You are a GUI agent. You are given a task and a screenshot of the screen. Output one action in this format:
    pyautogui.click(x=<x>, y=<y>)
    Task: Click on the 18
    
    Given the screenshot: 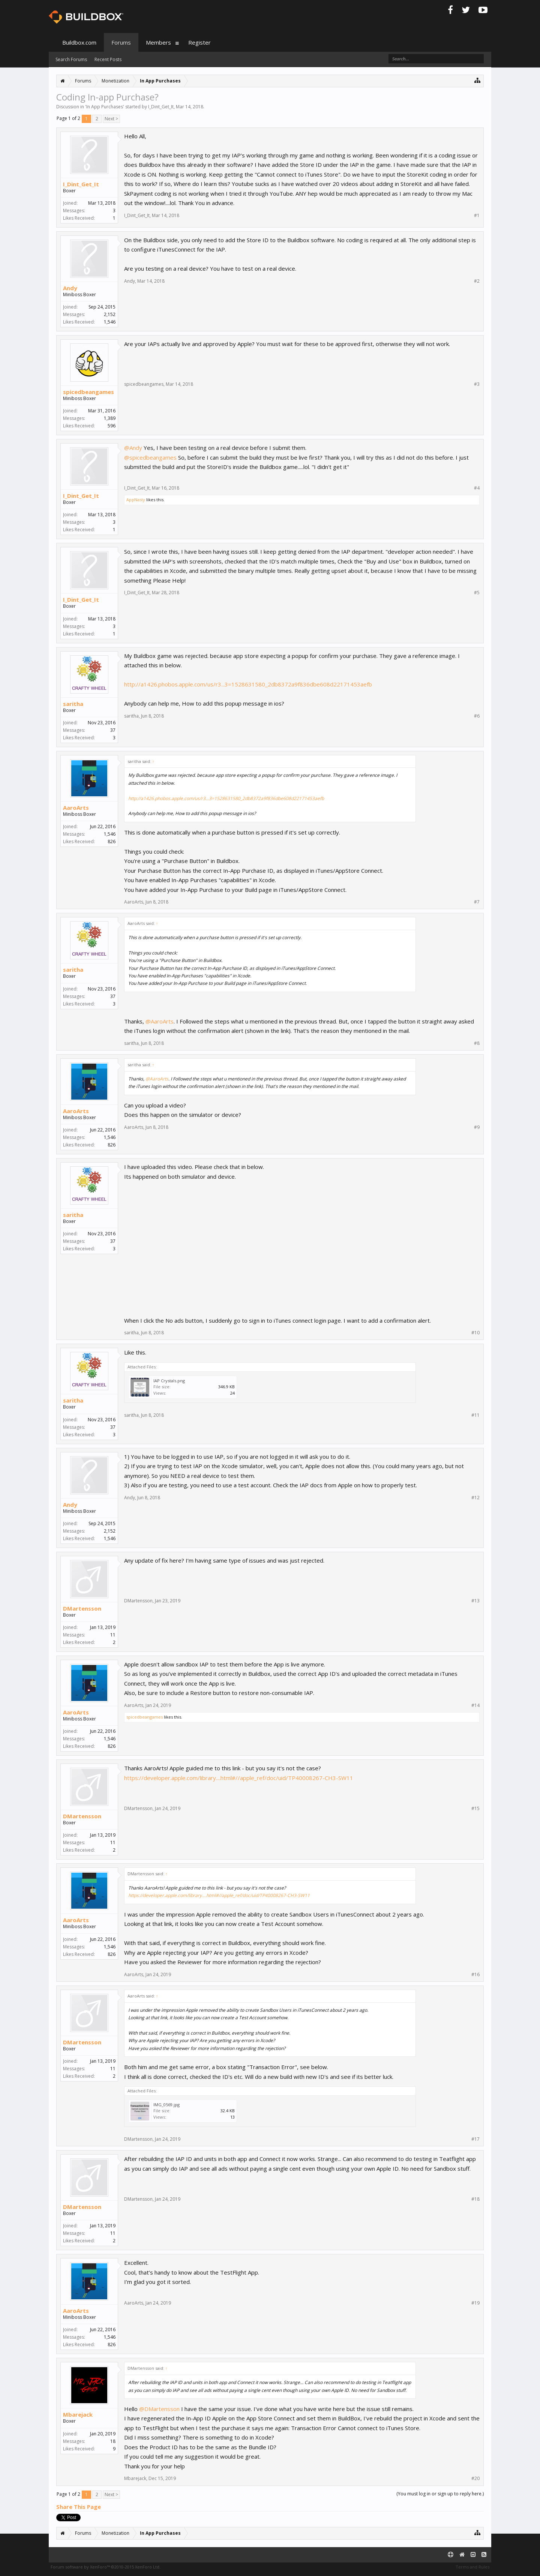 What is the action you would take?
    pyautogui.click(x=113, y=2441)
    